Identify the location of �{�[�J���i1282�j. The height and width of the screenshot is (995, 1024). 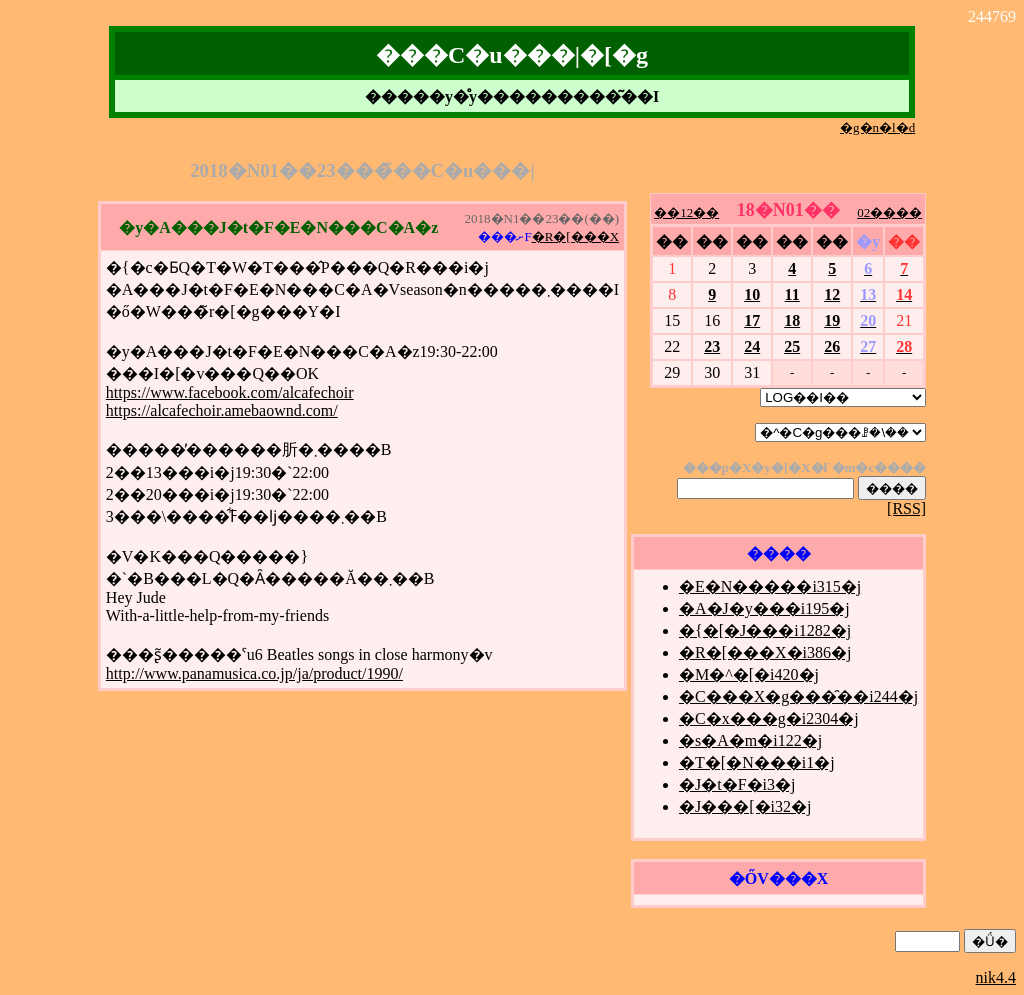
(765, 630).